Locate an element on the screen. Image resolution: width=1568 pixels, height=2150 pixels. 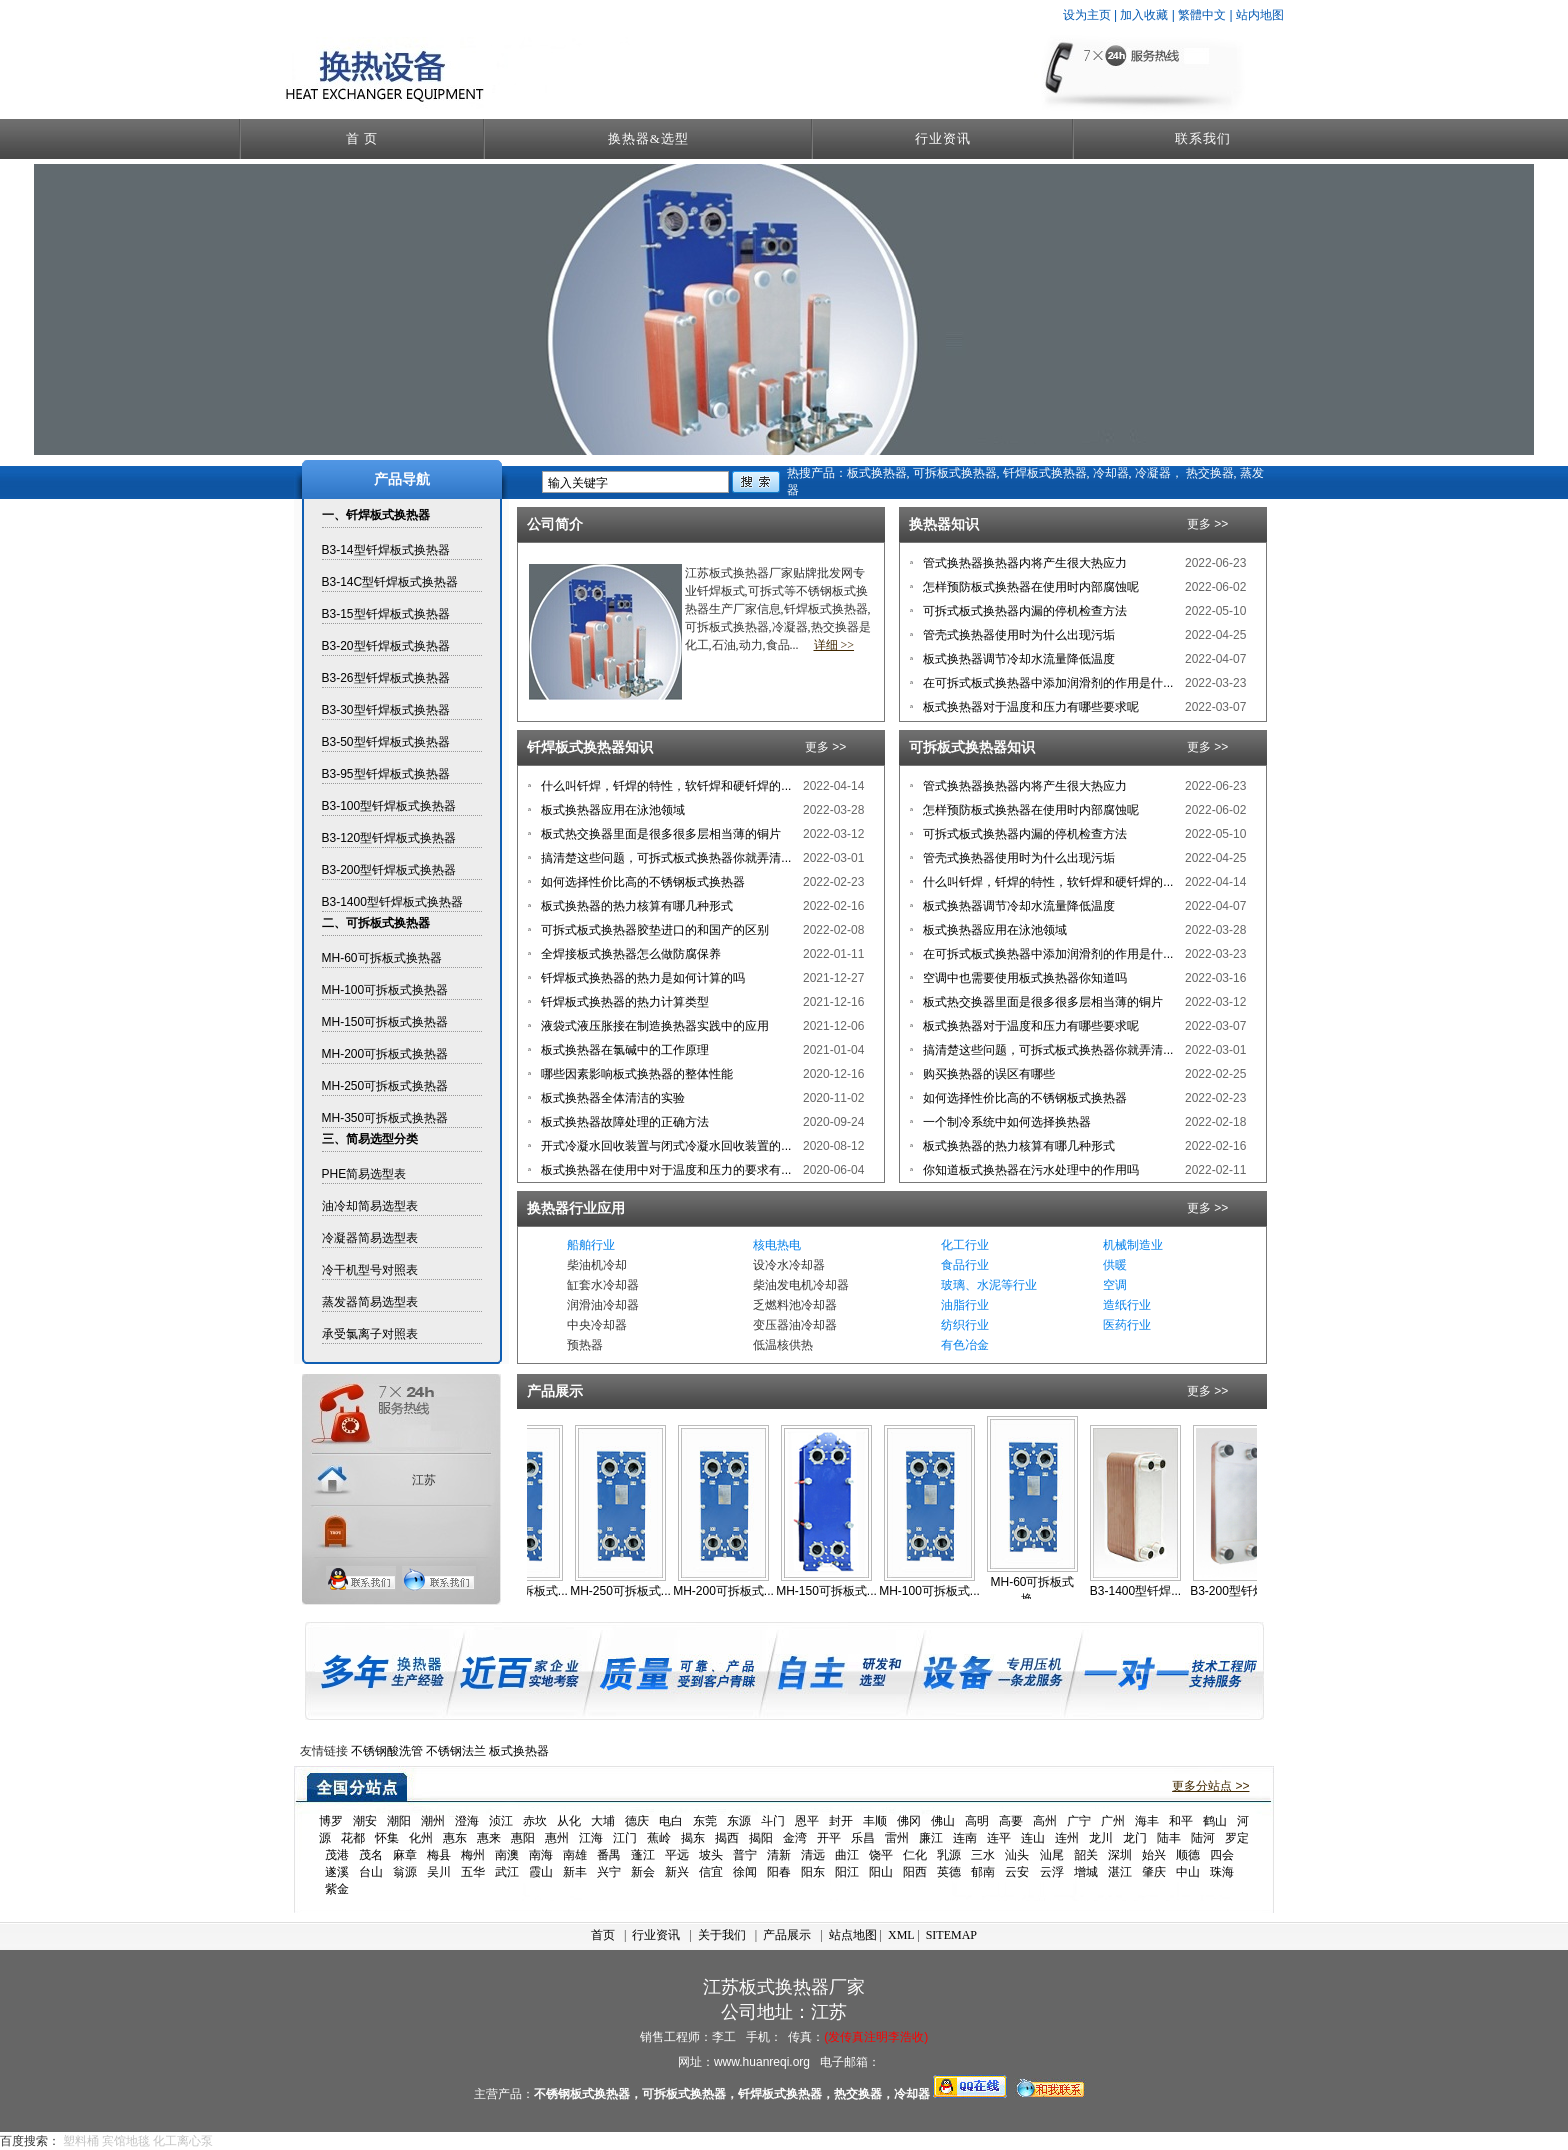
板式换热器对于温度和压力有哪些要求呢 is located at coordinates (1029, 707).